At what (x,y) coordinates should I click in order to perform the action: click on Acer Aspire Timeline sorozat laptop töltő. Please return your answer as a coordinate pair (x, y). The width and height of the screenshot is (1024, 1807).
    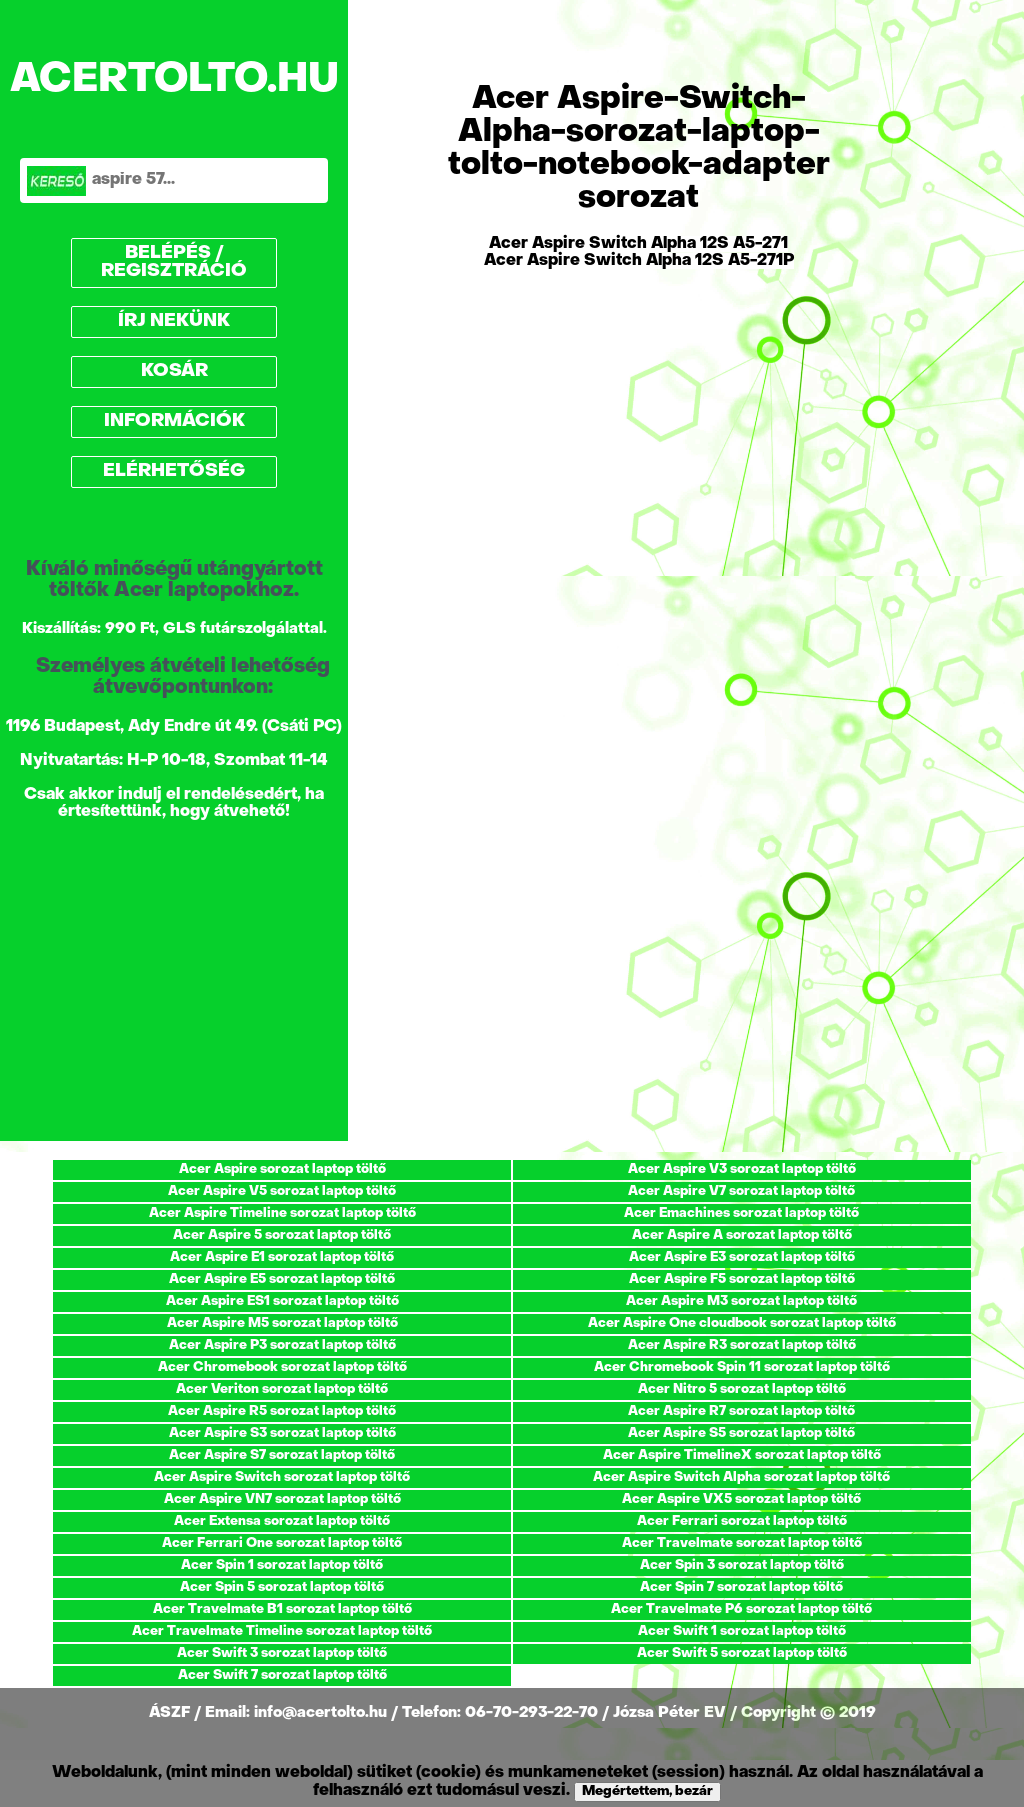
    Looking at the image, I should click on (282, 1213).